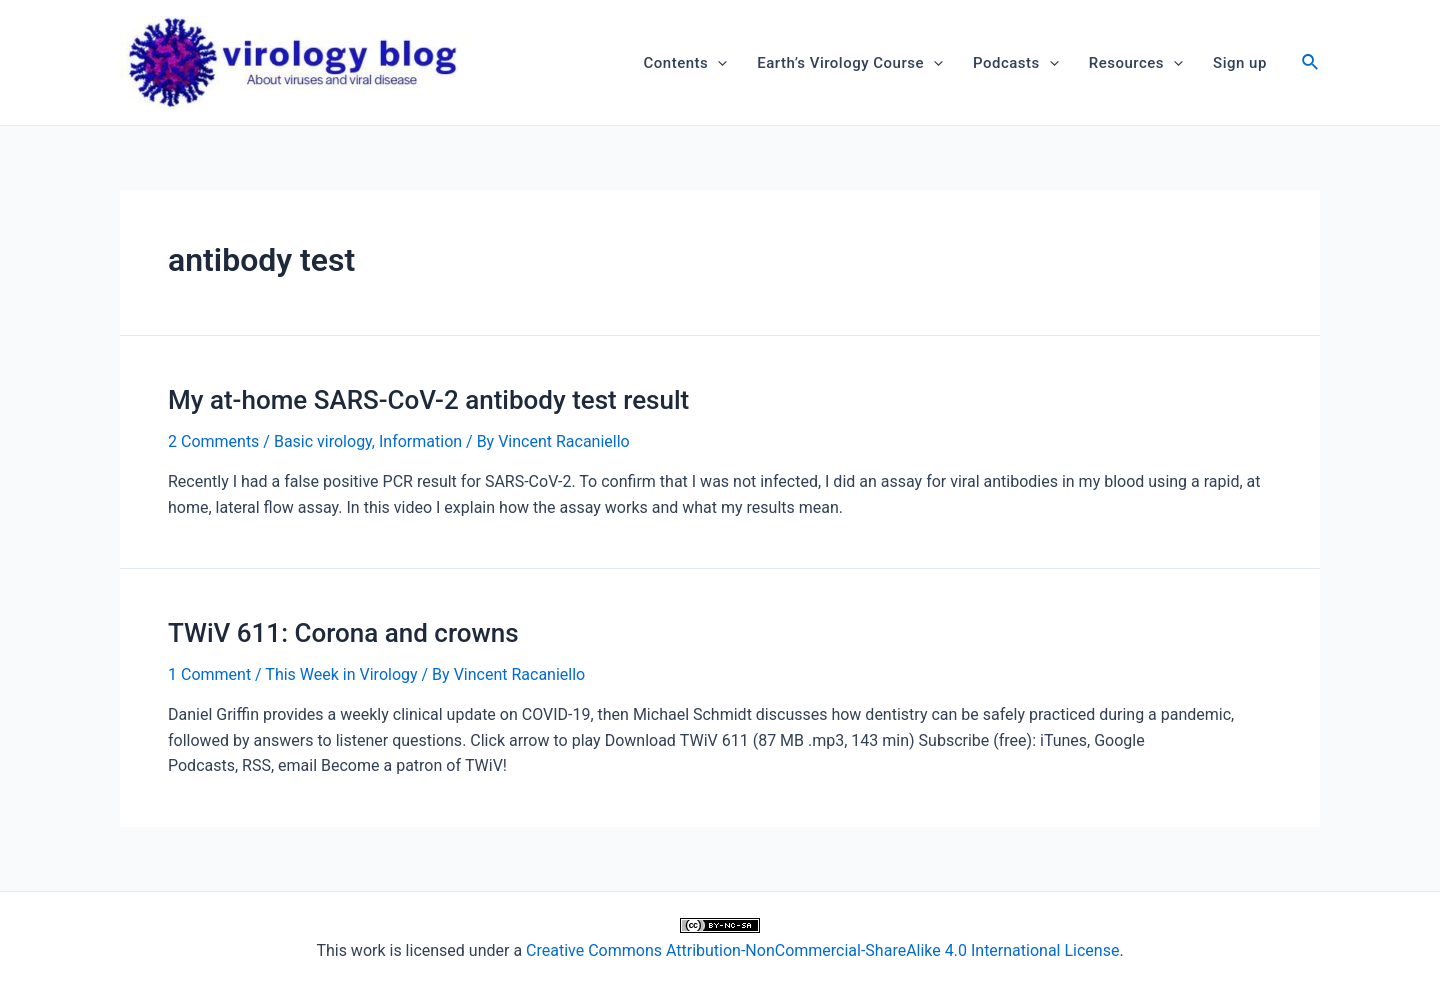 This screenshot has height=983, width=1440. I want to click on Creative Commons Attribution-NonCommercial-ShareAlike 4.0 International License, so click(822, 950).